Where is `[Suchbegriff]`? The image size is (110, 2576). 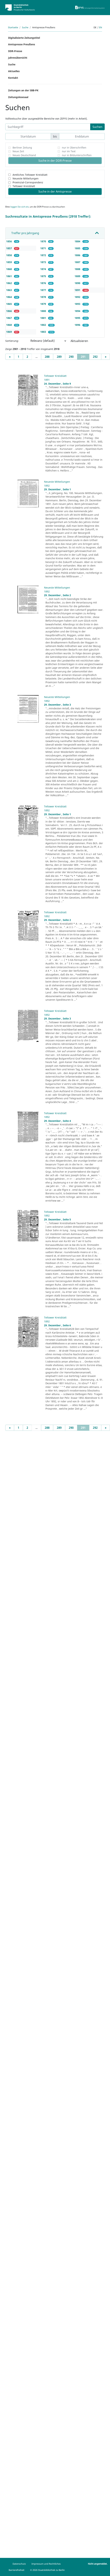 [Suchbegriff] is located at coordinates (47, 126).